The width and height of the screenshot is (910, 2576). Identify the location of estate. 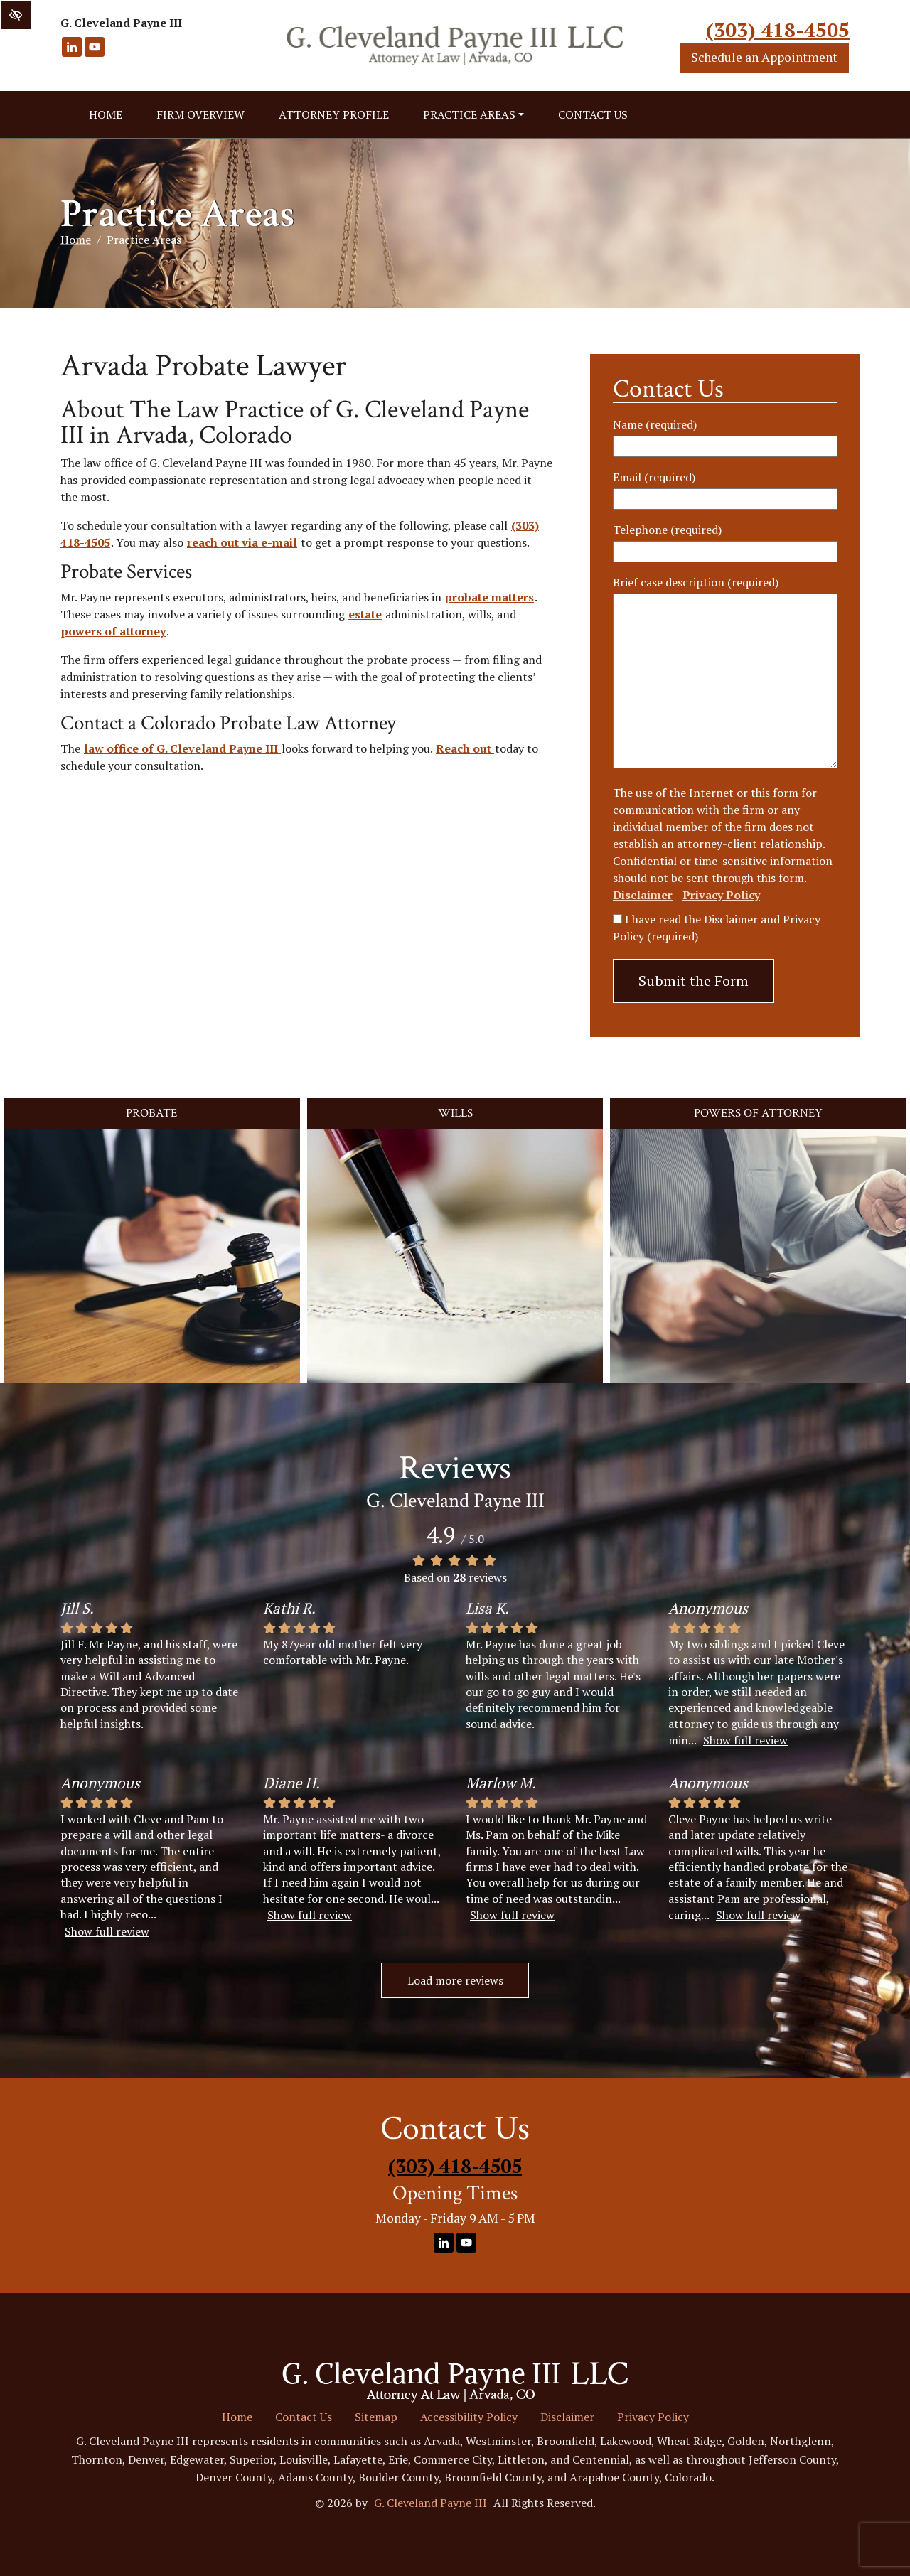
(365, 614).